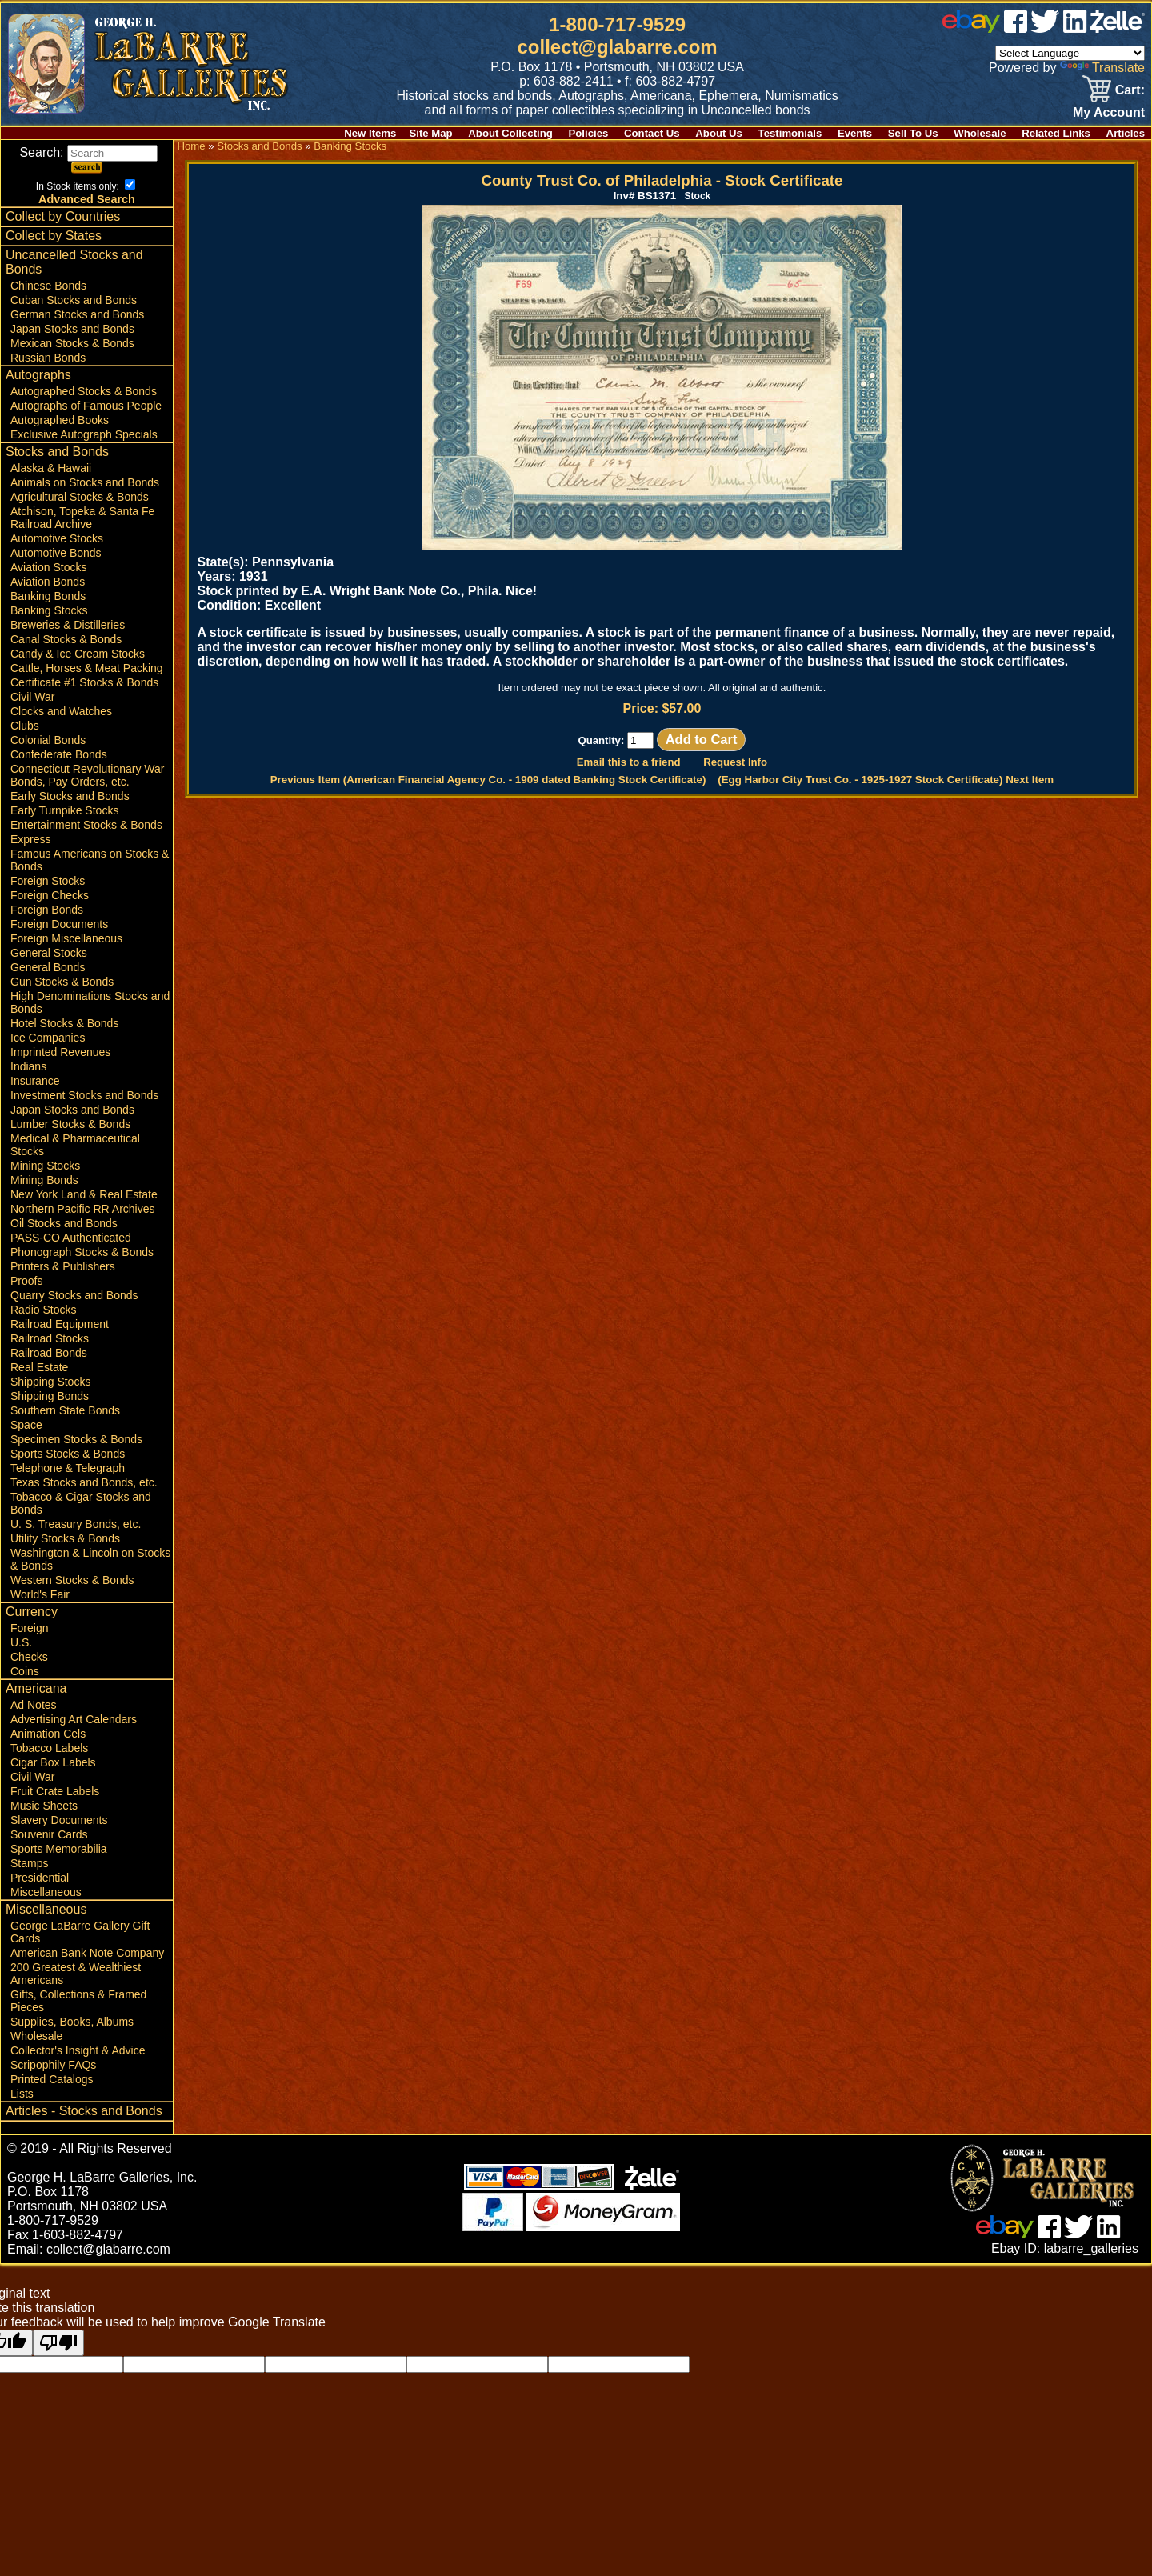 The width and height of the screenshot is (1152, 2576). I want to click on Supplies, Books, Albums, so click(72, 2021).